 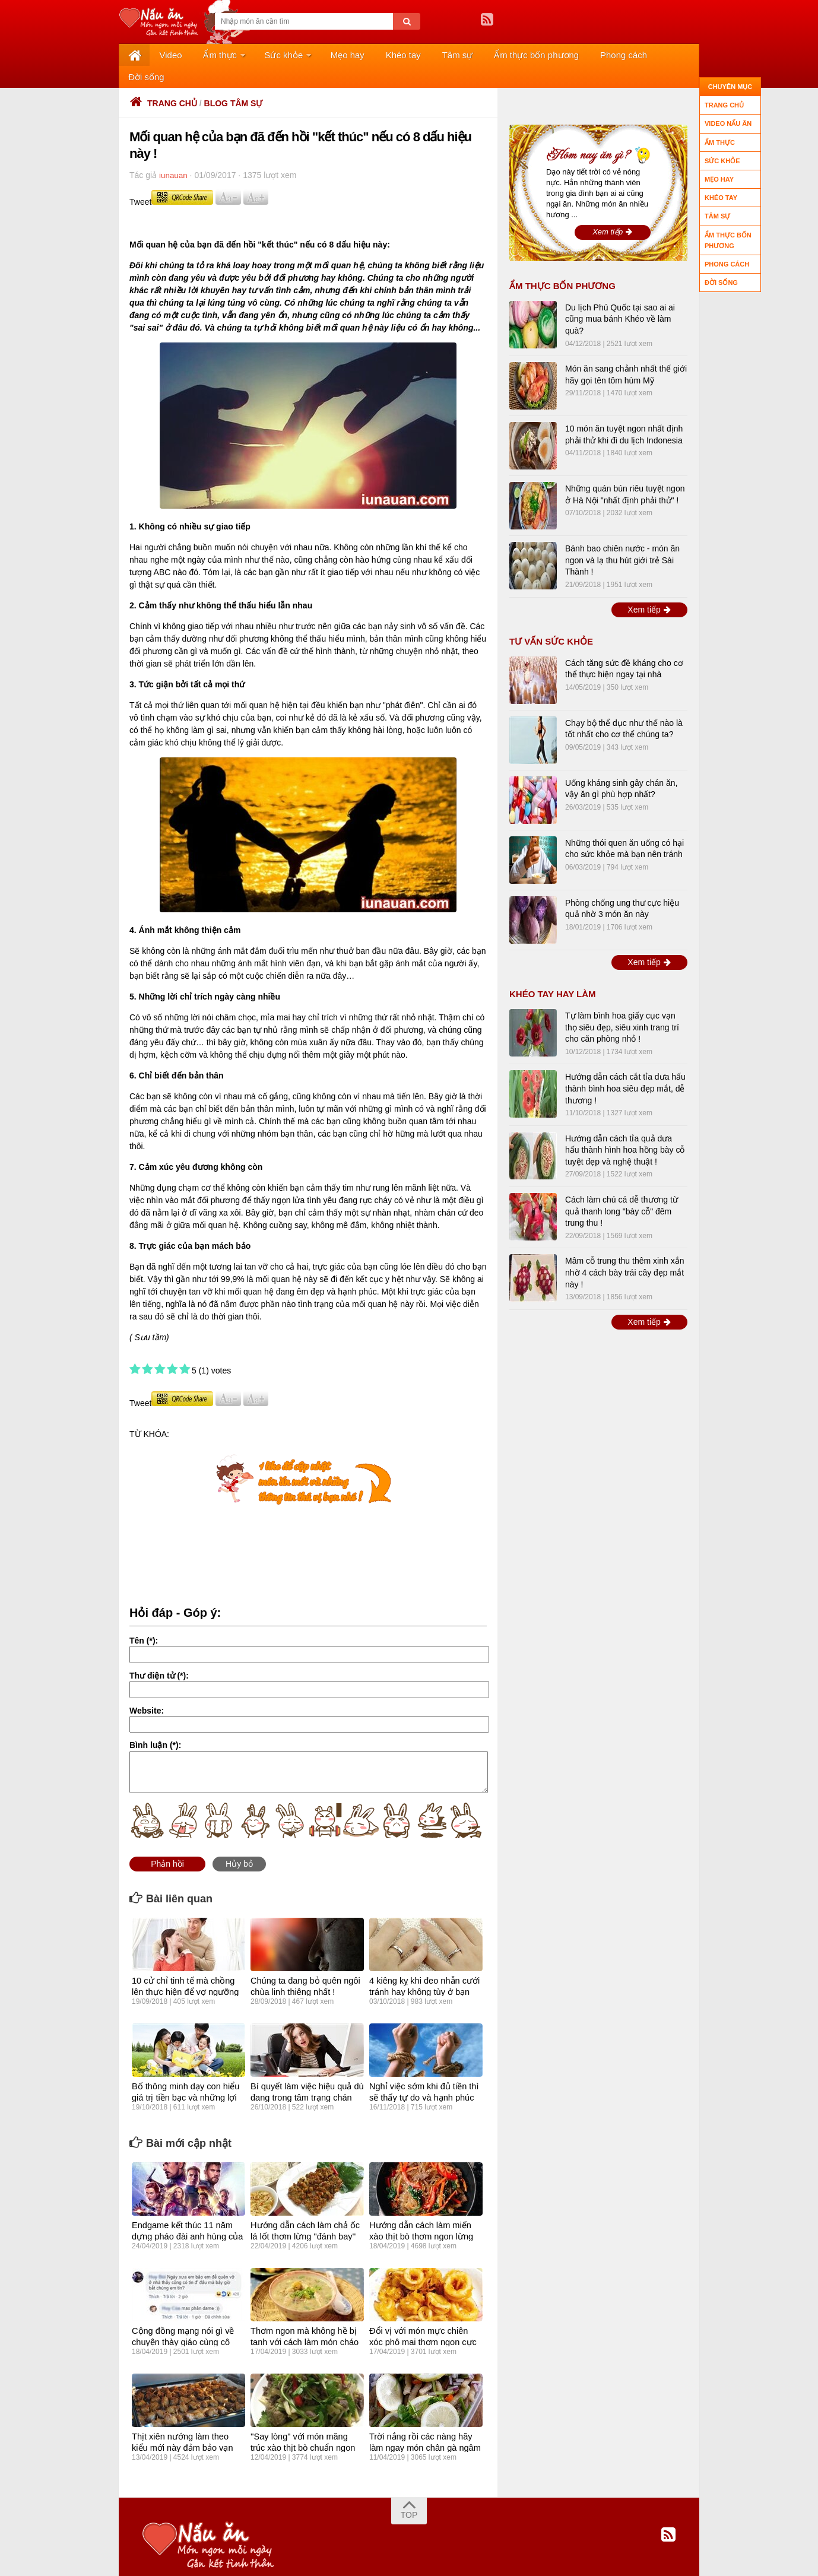 What do you see at coordinates (624, 1128) in the screenshot?
I see `Hướng dẫn cách tỉa quả dưa hấu thành hình hoa hồng bày cỗ tuyệt đẹp và nghệ thuật !` at bounding box center [624, 1128].